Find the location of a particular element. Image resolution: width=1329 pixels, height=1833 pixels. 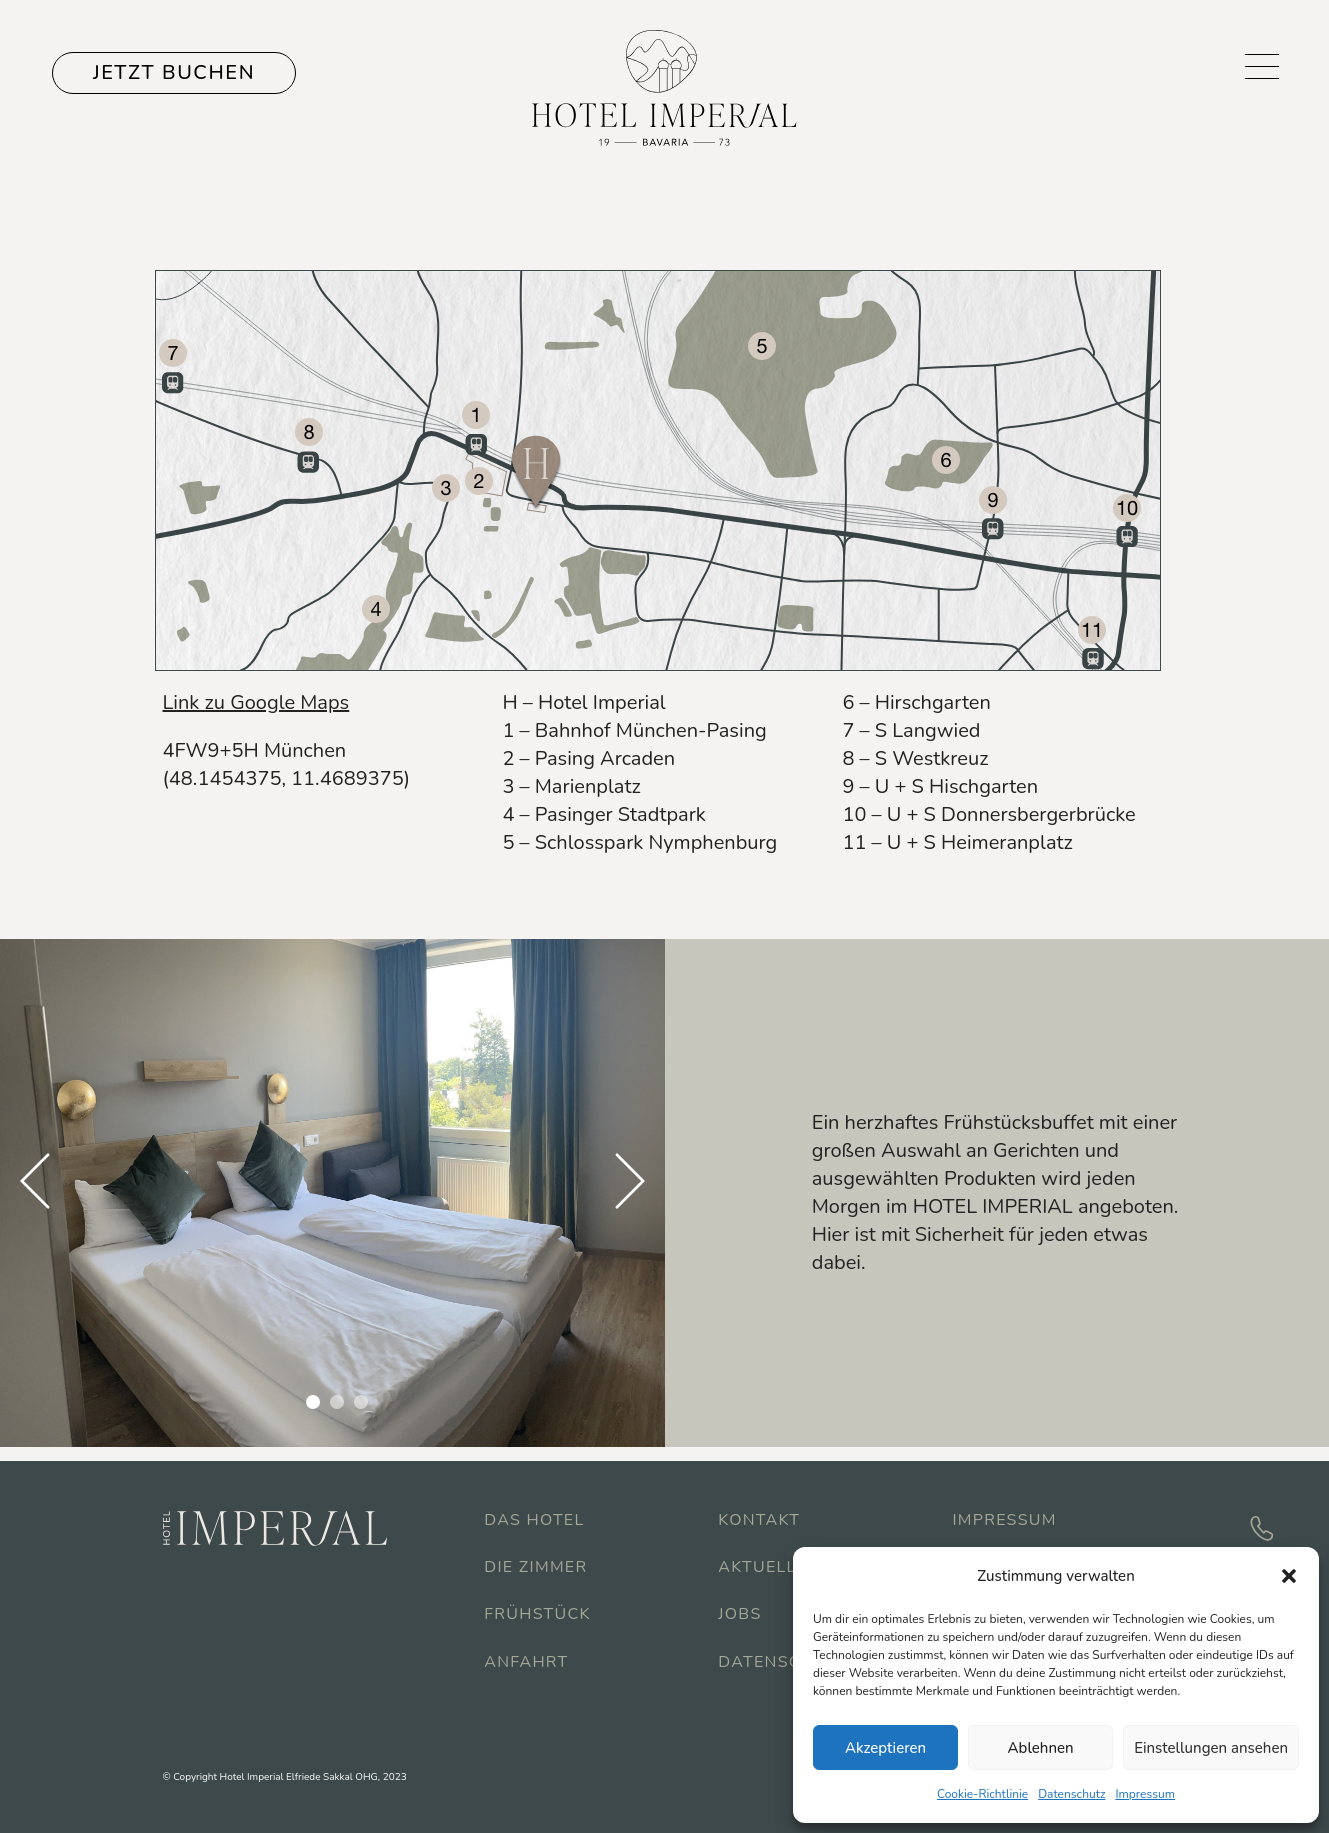

Ablehnen is located at coordinates (1041, 1748).